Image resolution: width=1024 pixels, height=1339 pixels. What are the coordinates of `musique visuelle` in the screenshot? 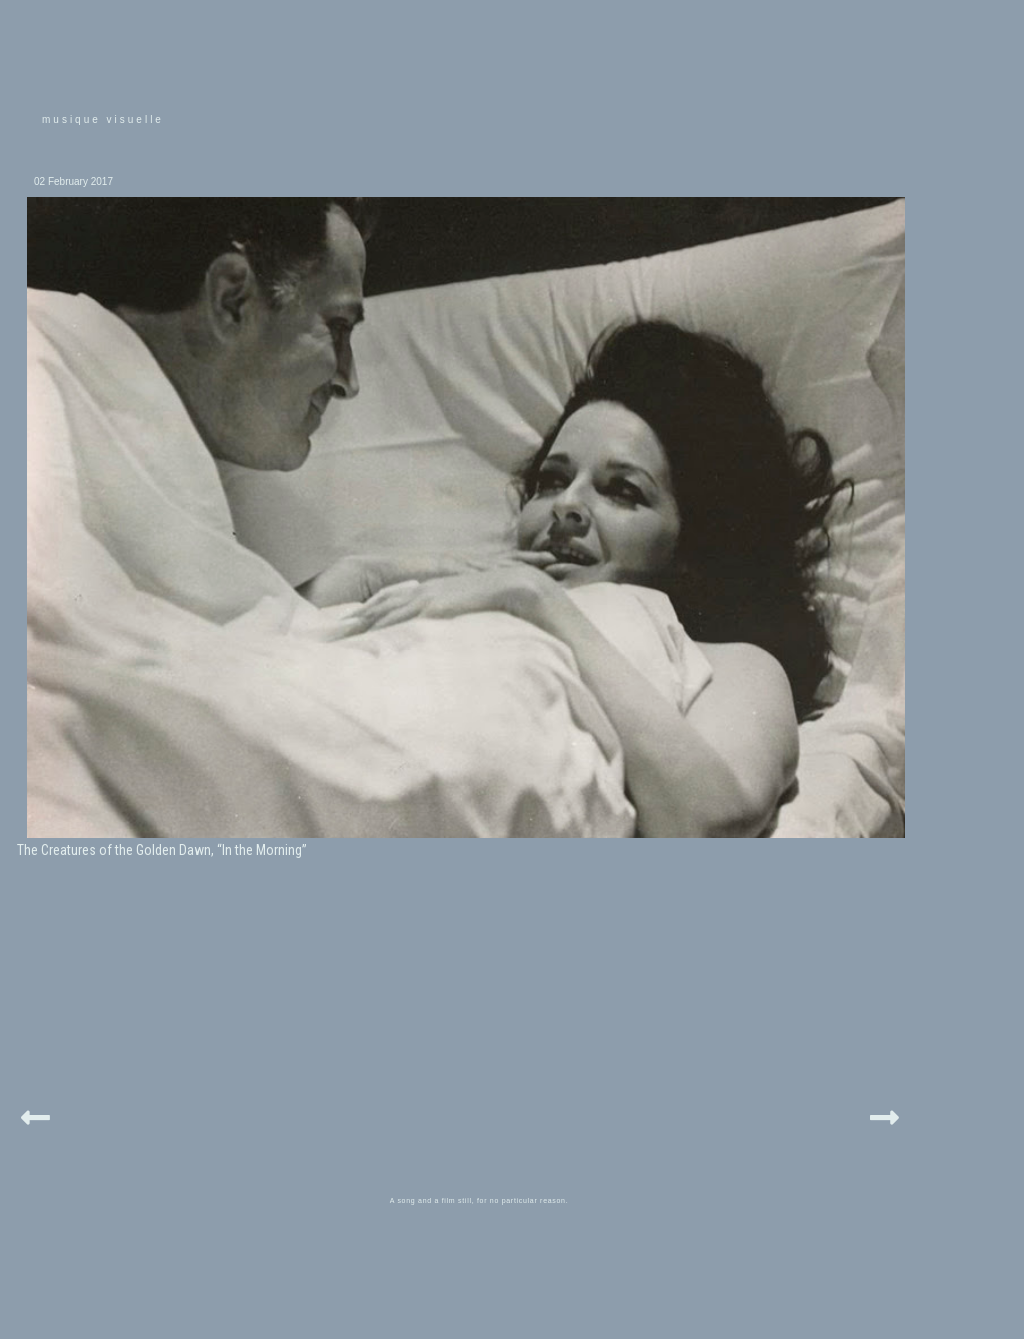 It's located at (103, 119).